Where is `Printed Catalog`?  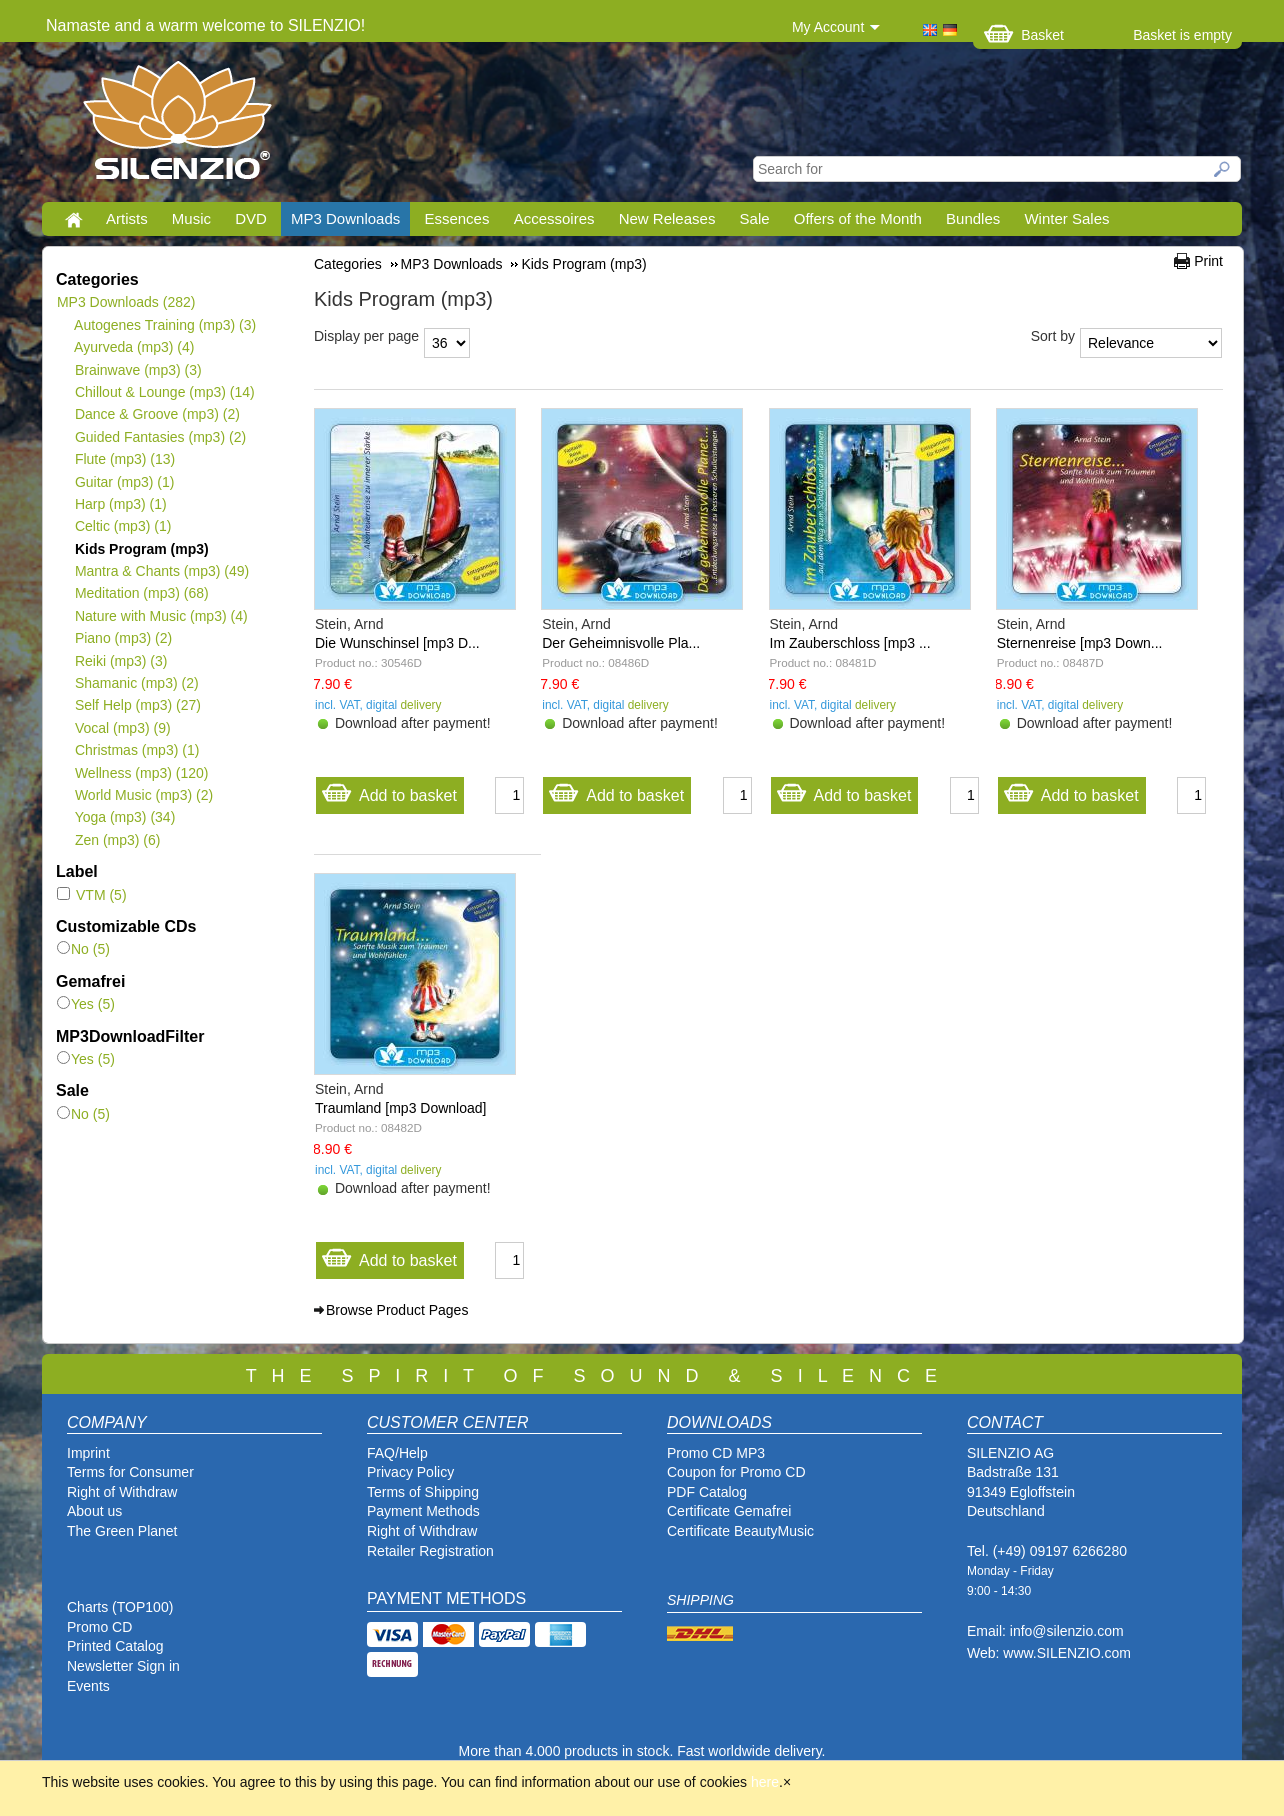 Printed Catalog is located at coordinates (115, 1646).